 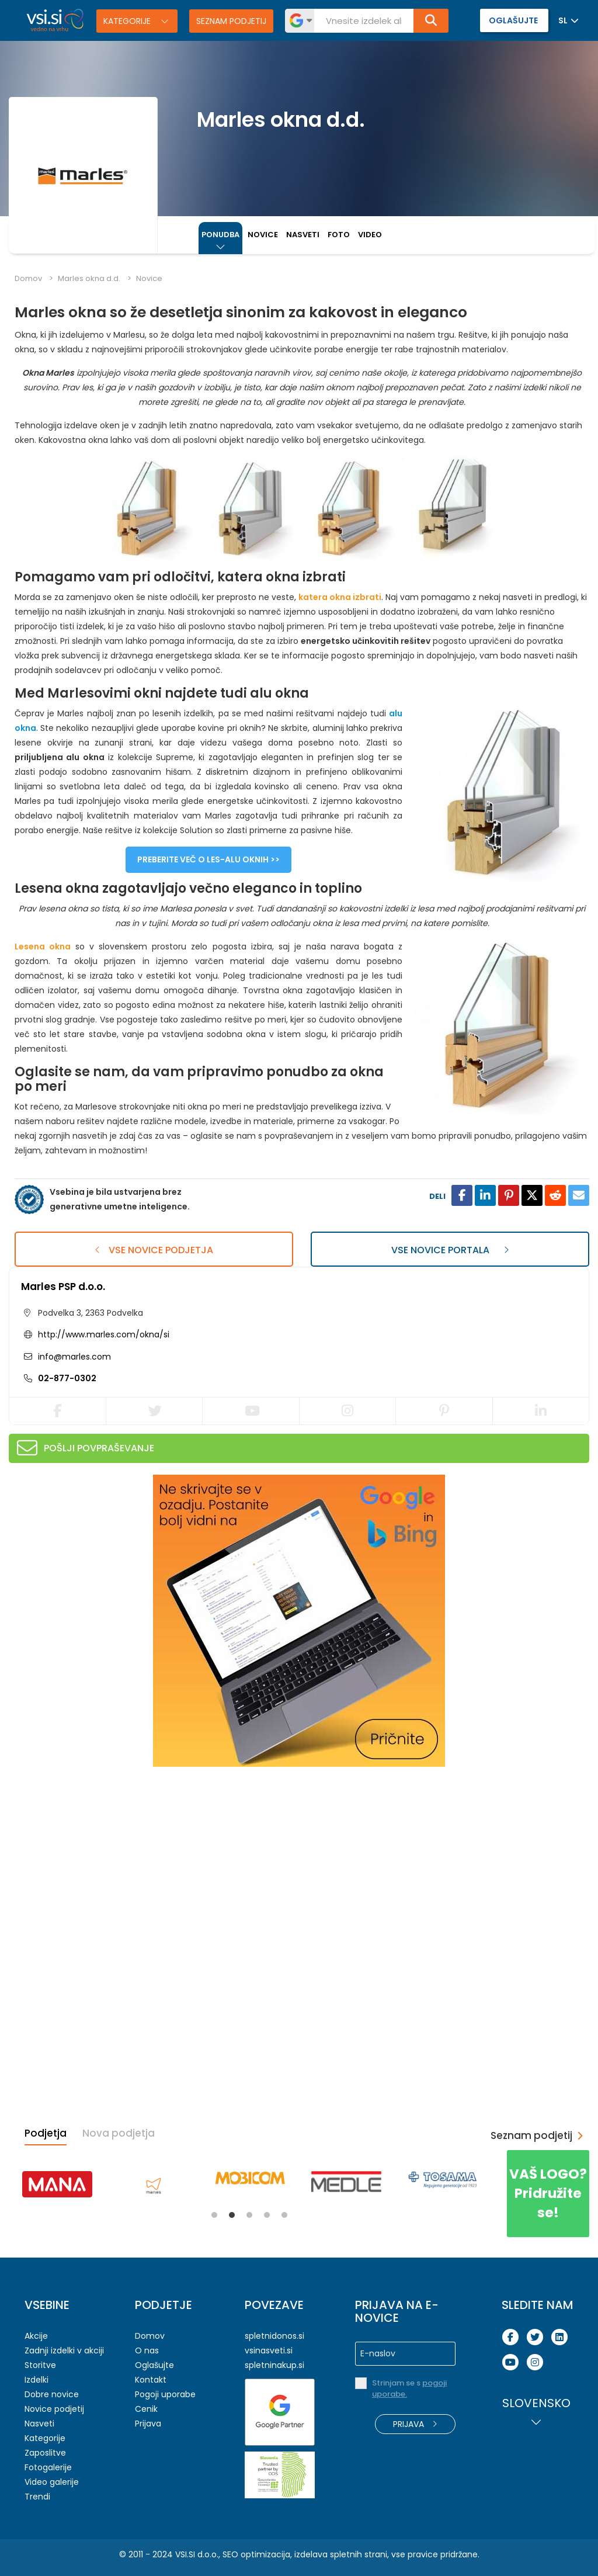 What do you see at coordinates (214, 2215) in the screenshot?
I see `1 [tab]` at bounding box center [214, 2215].